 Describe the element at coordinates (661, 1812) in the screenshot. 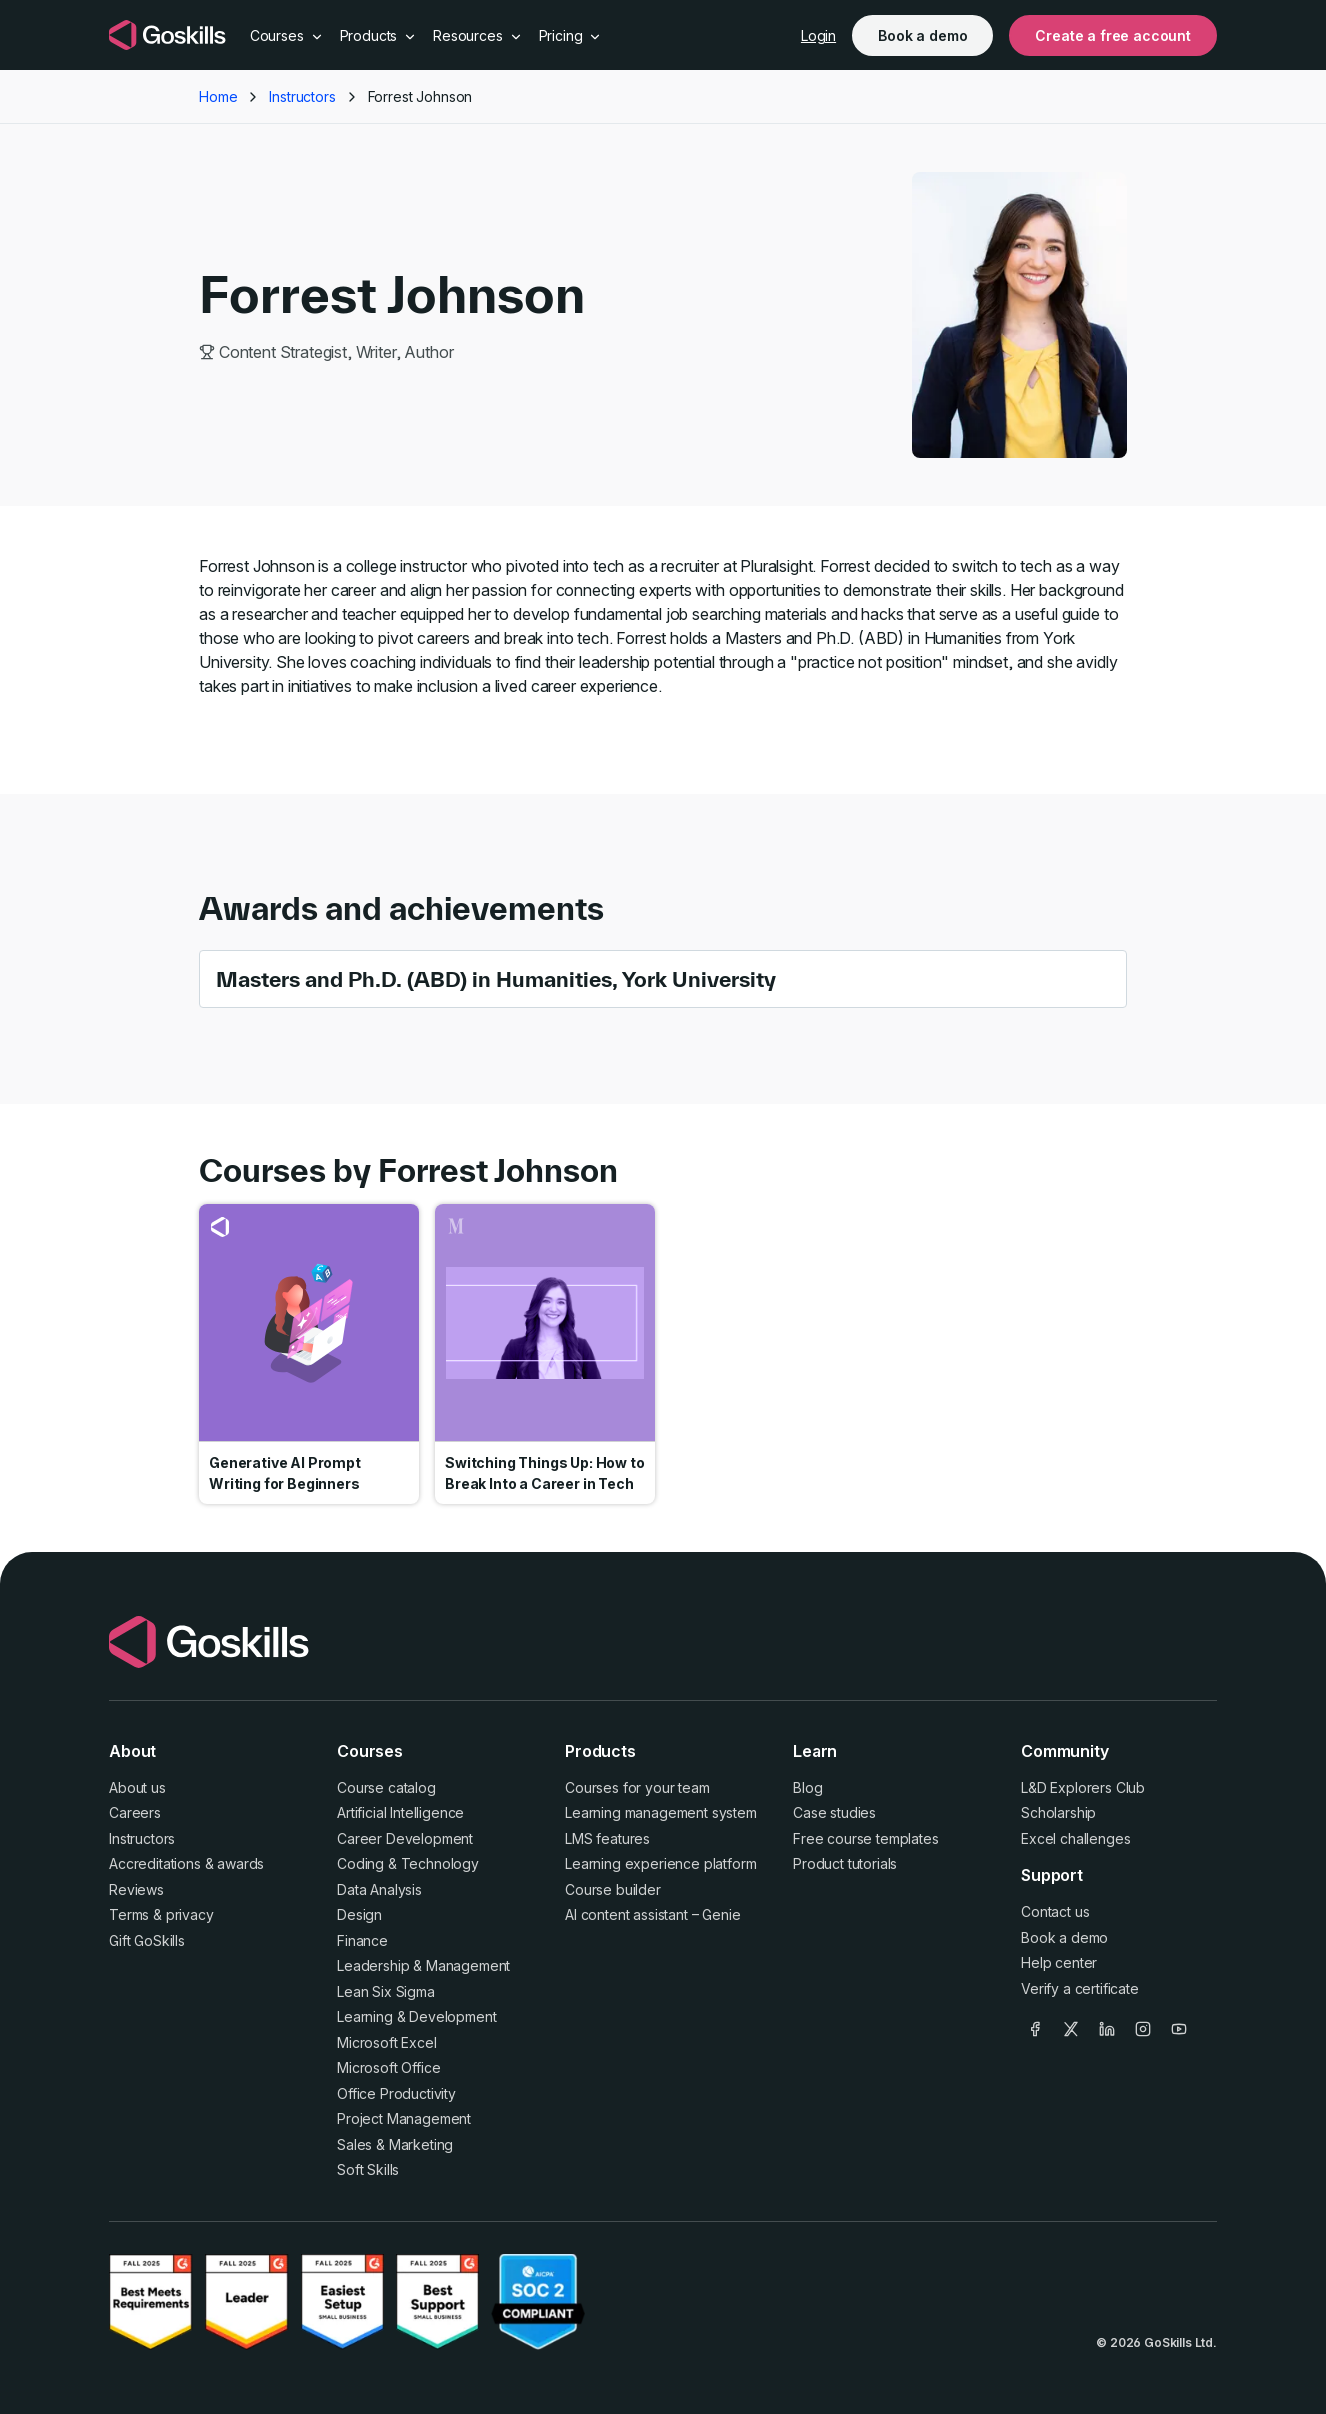

I see `Learning management system` at that location.